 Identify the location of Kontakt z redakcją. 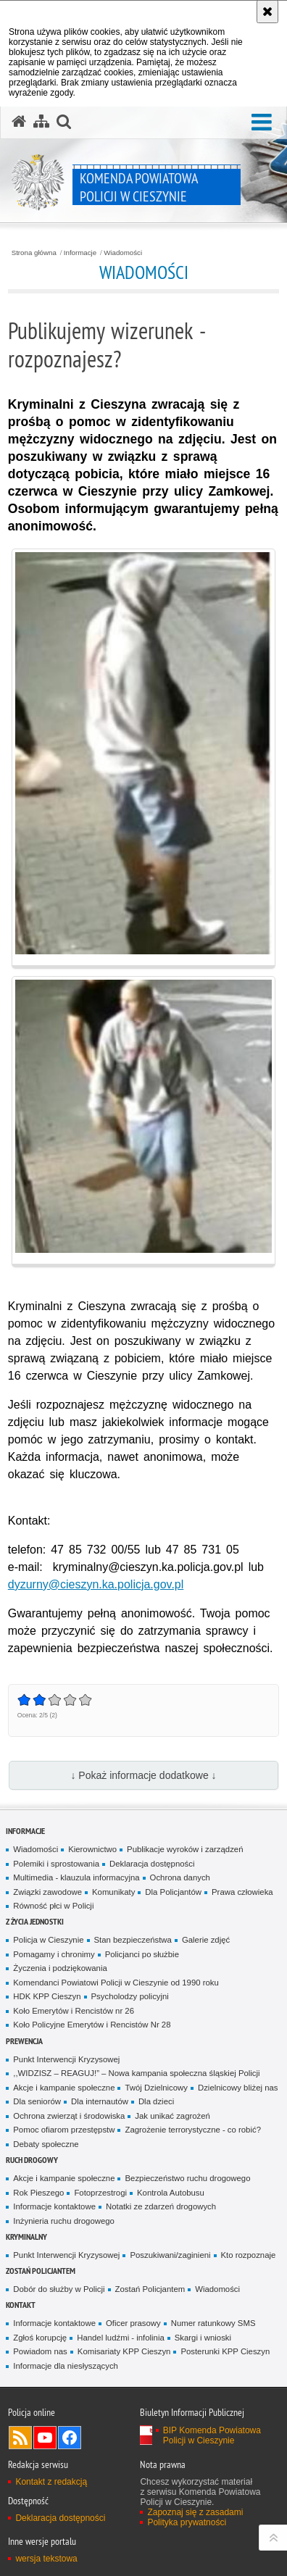
(51, 2482).